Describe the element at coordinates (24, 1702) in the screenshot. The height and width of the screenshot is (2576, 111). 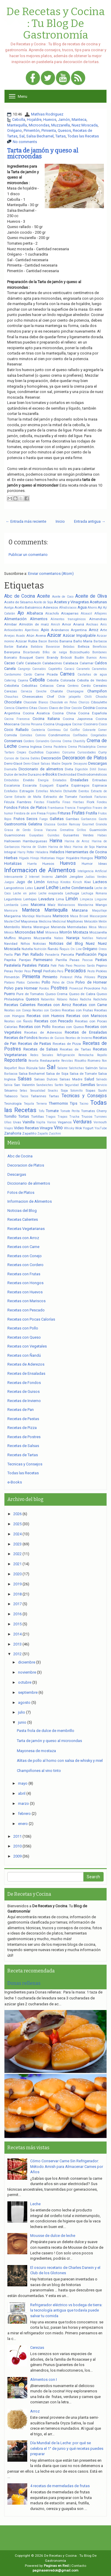
I see `agosto` at that location.